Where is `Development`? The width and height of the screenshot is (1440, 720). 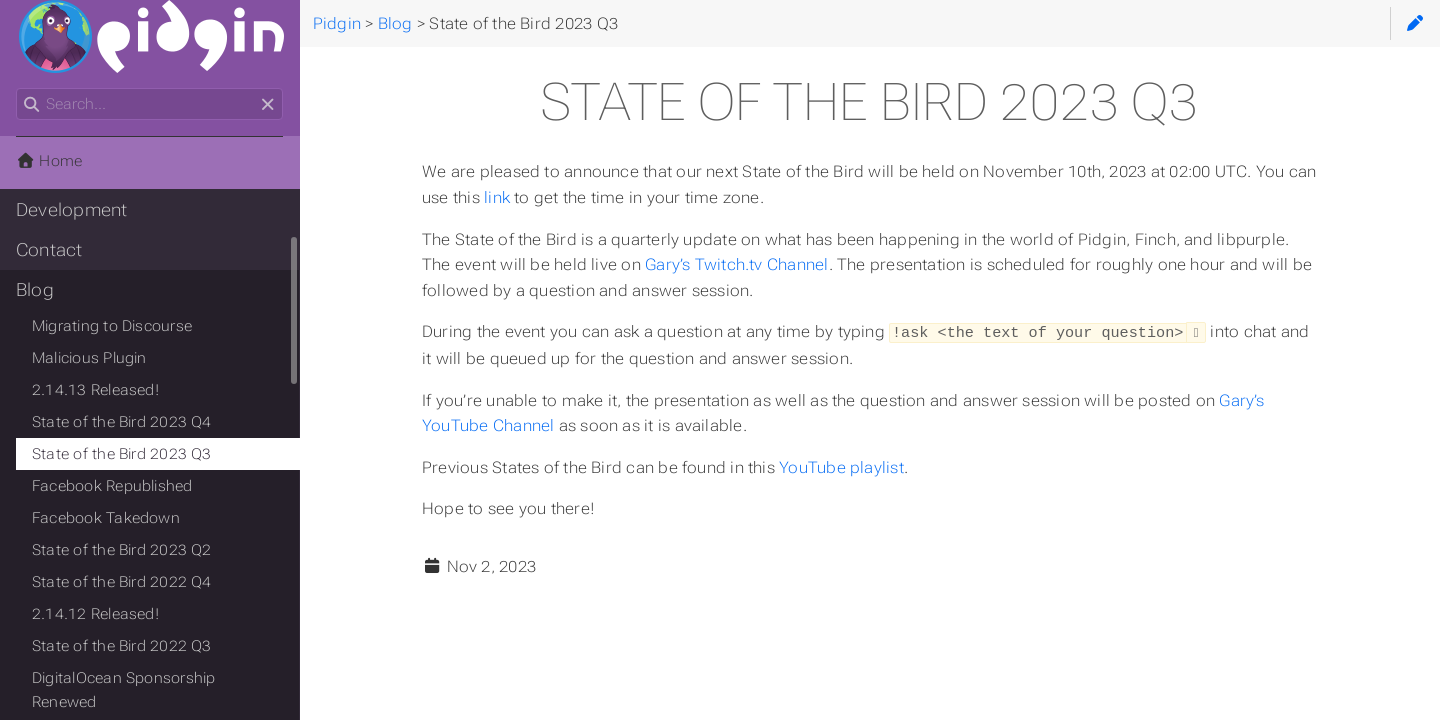 Development is located at coordinates (72, 210).